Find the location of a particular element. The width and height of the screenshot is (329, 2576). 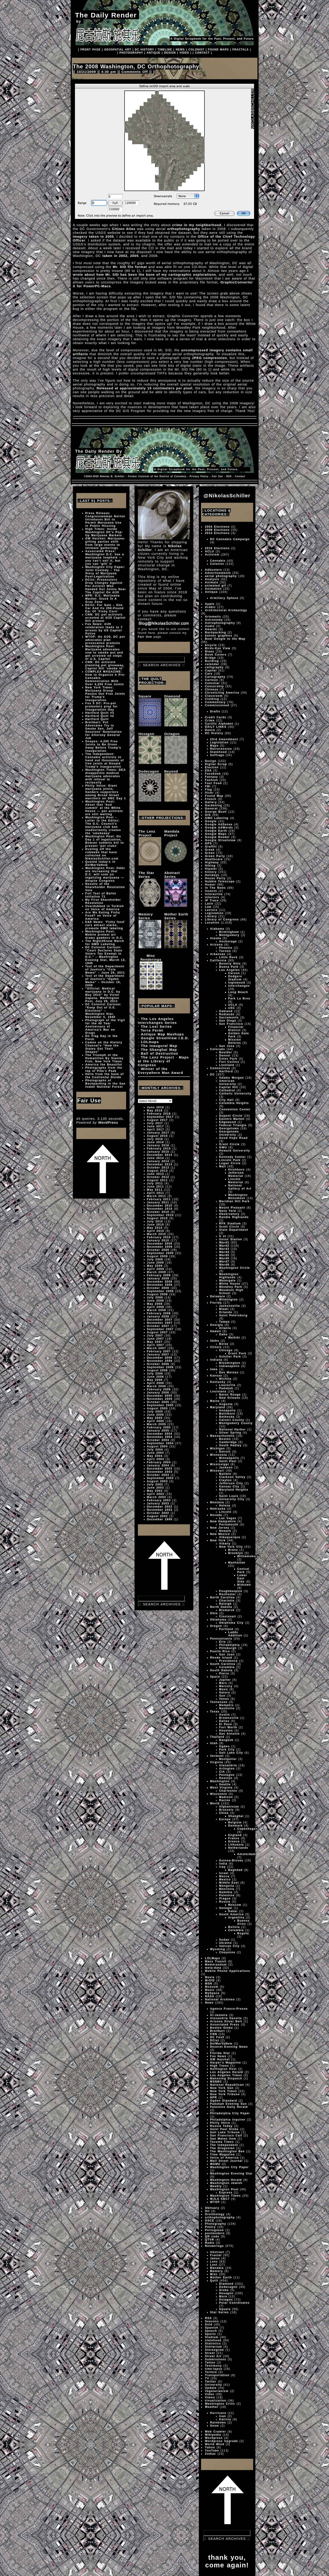

Tampa is located at coordinates (224, 1321).